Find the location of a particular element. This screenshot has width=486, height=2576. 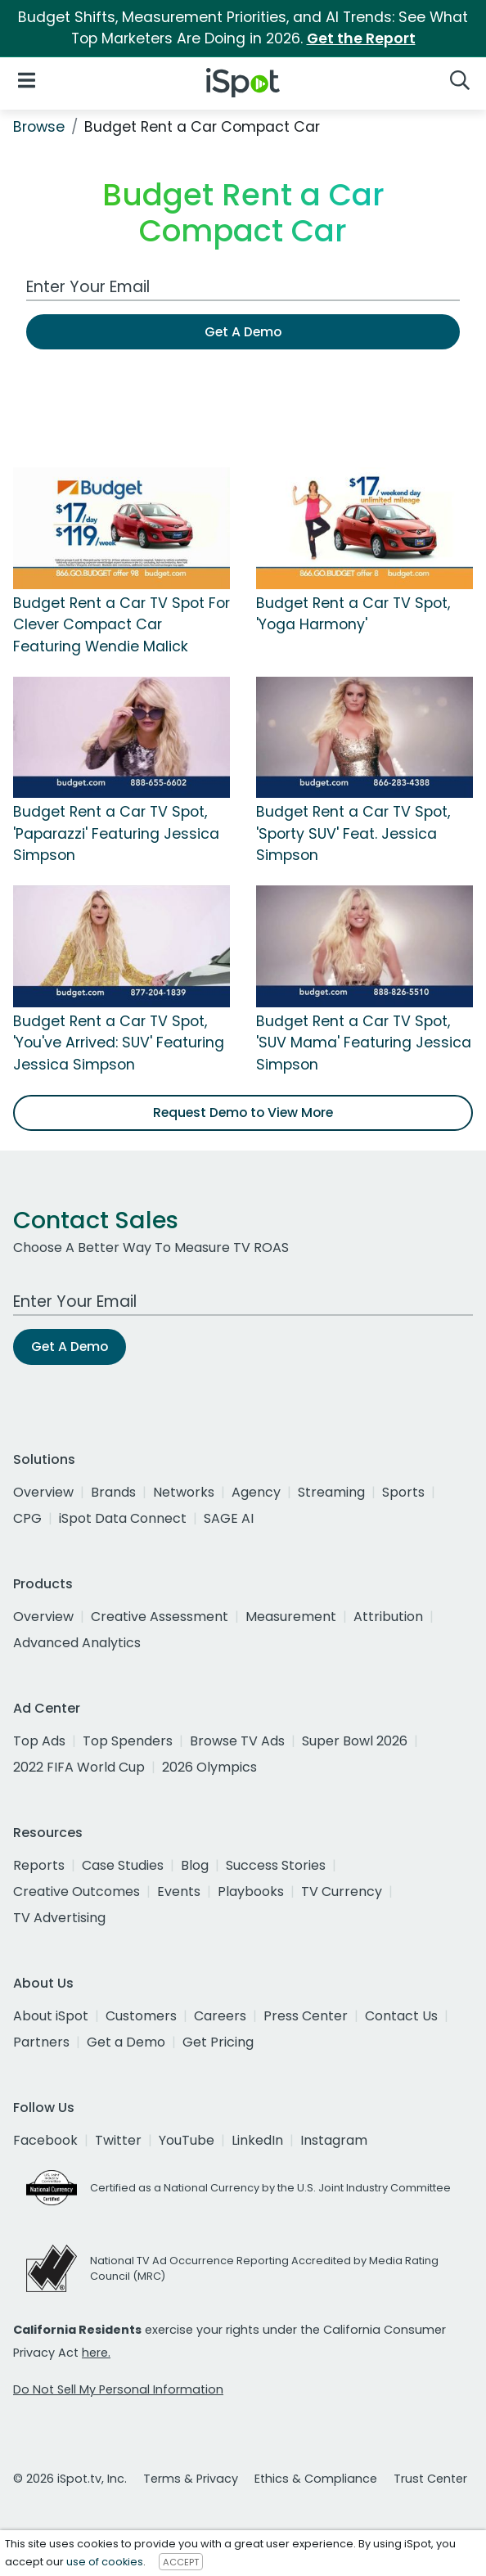

Events is located at coordinates (178, 1891).